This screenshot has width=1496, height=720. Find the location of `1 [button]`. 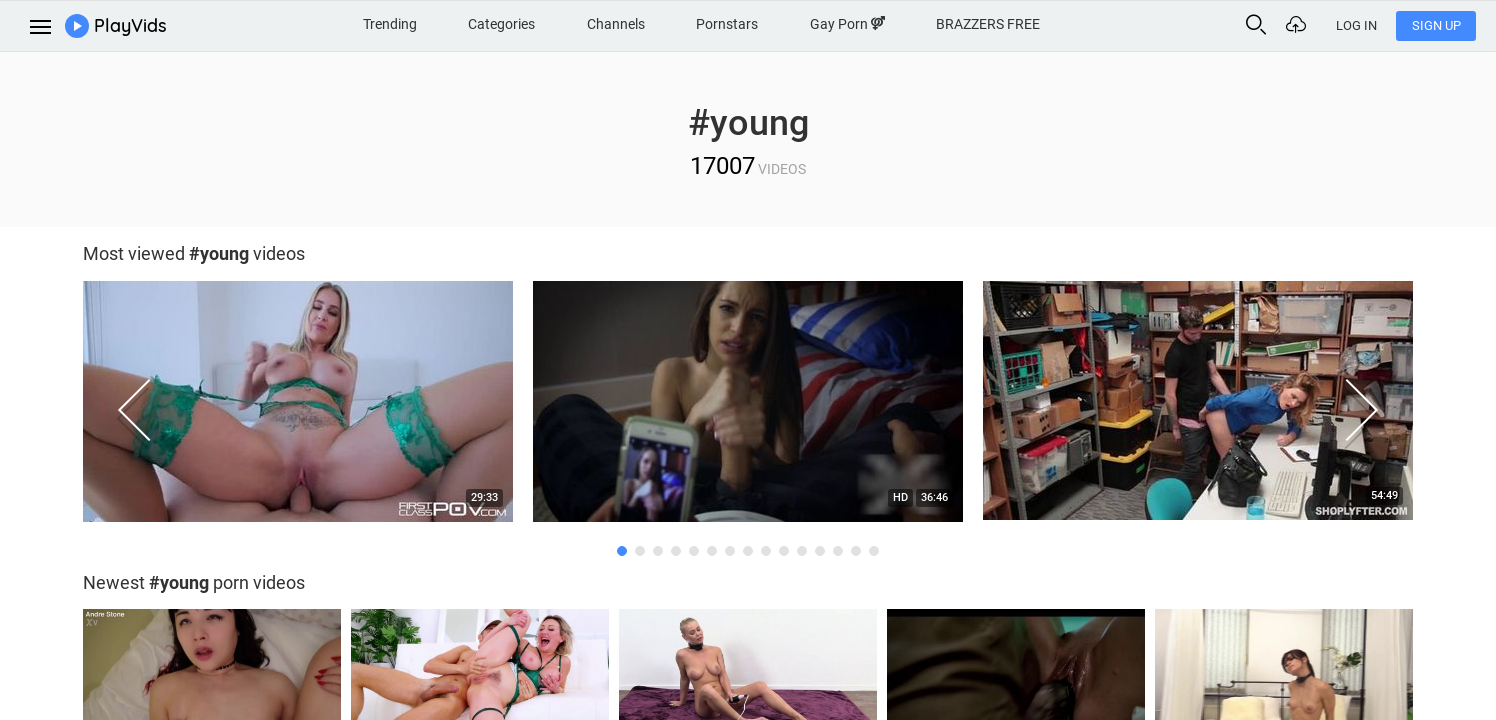

1 [button] is located at coordinates (622, 551).